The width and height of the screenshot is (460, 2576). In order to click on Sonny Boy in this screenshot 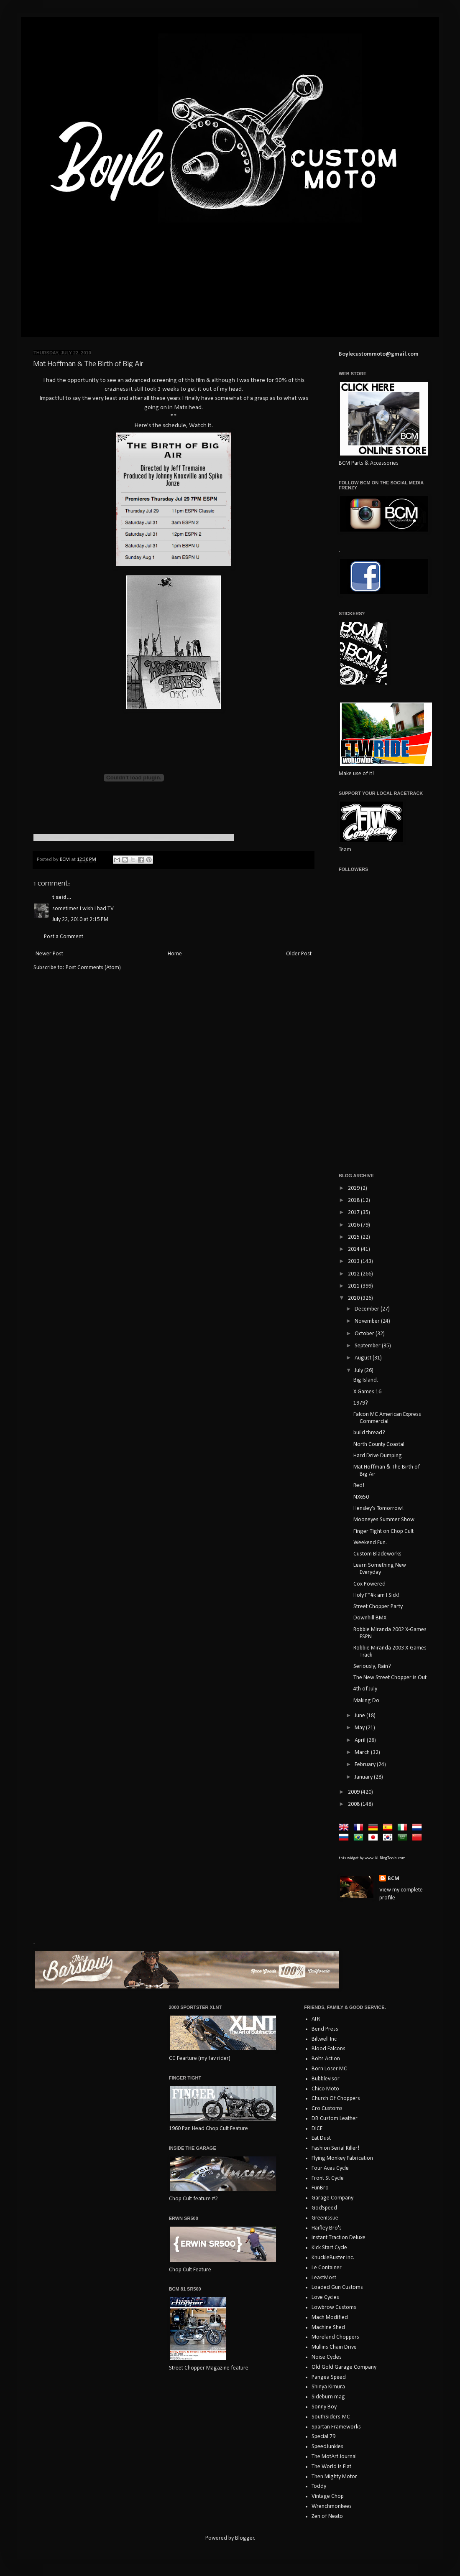, I will do `click(324, 2407)`.